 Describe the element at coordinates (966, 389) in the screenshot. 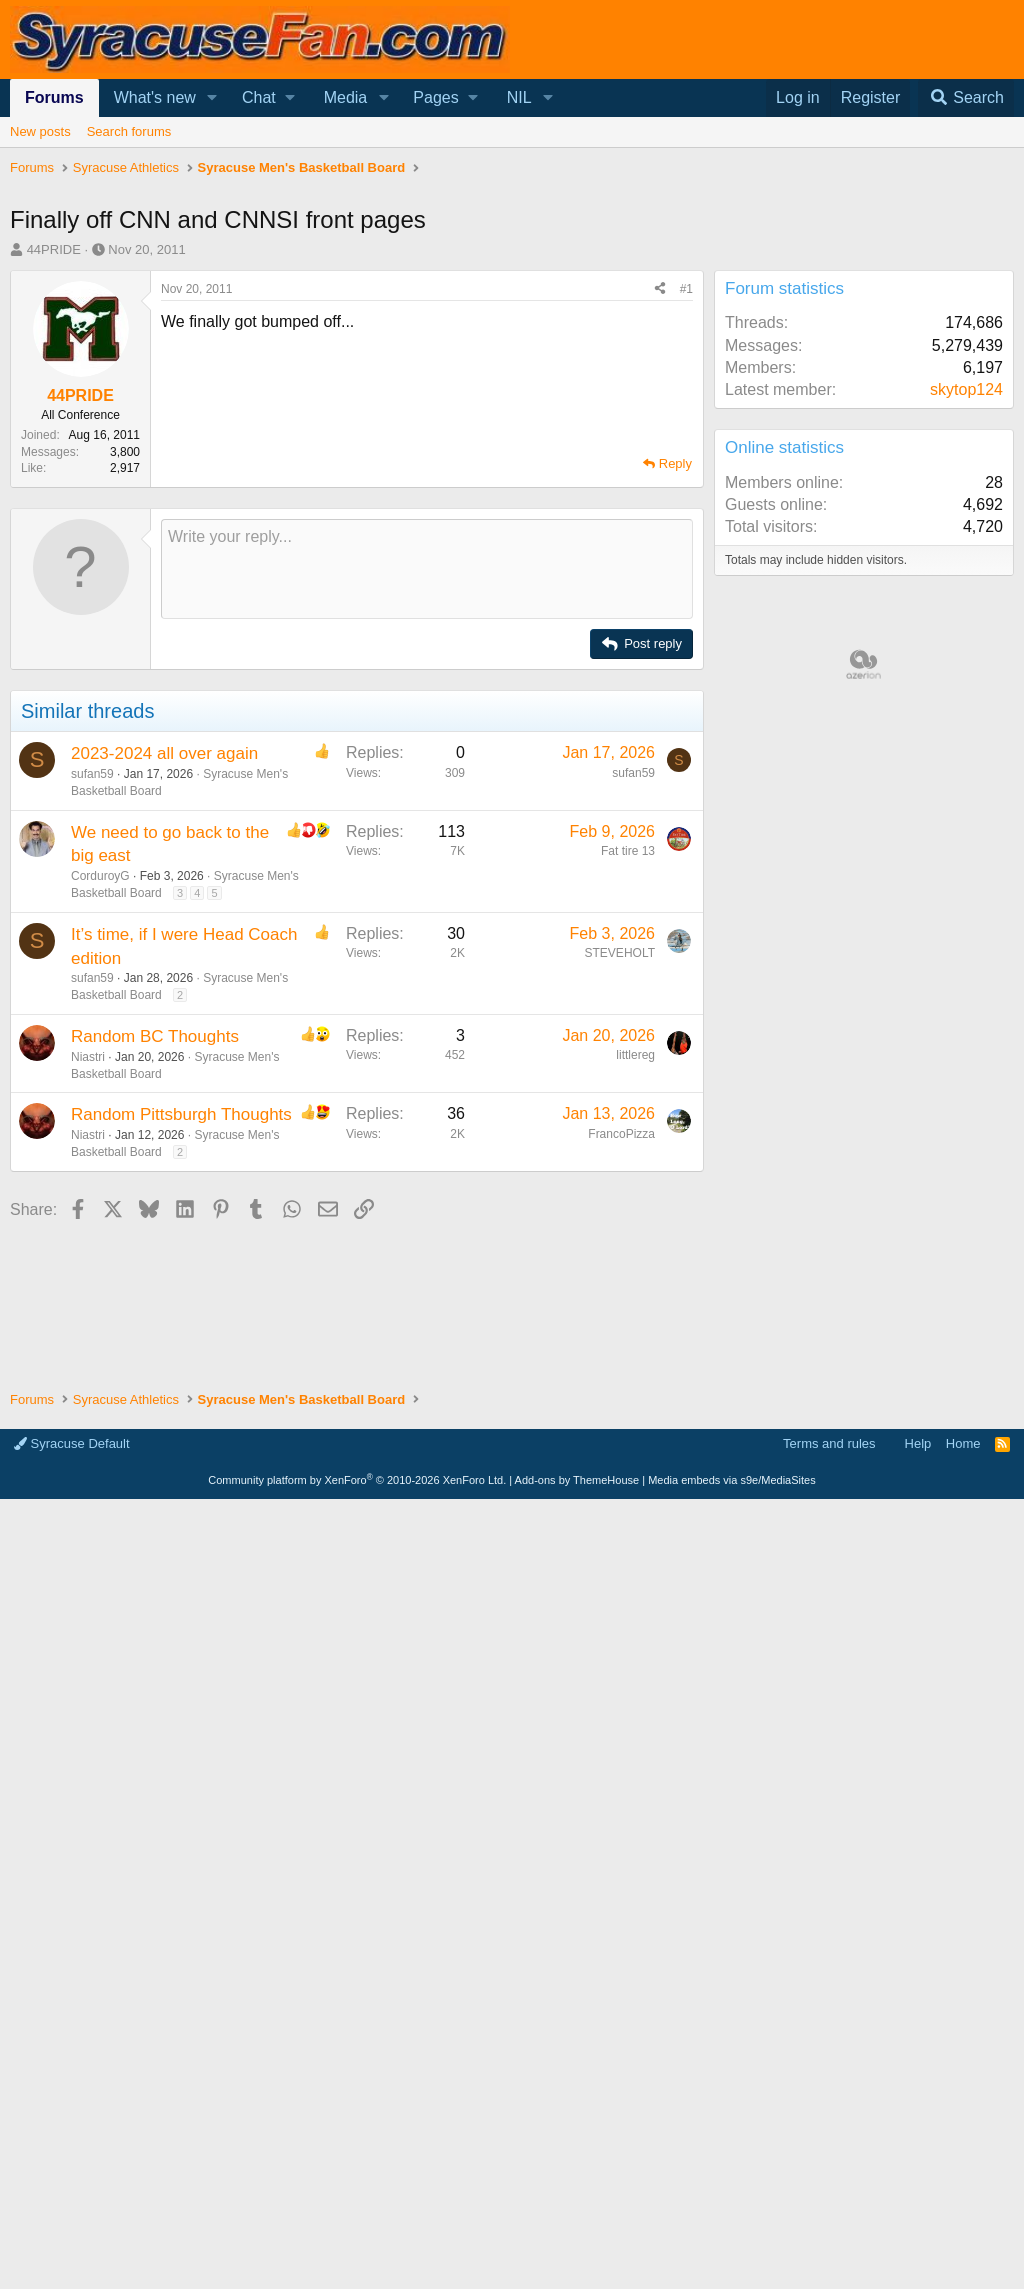

I see `skytop124` at that location.